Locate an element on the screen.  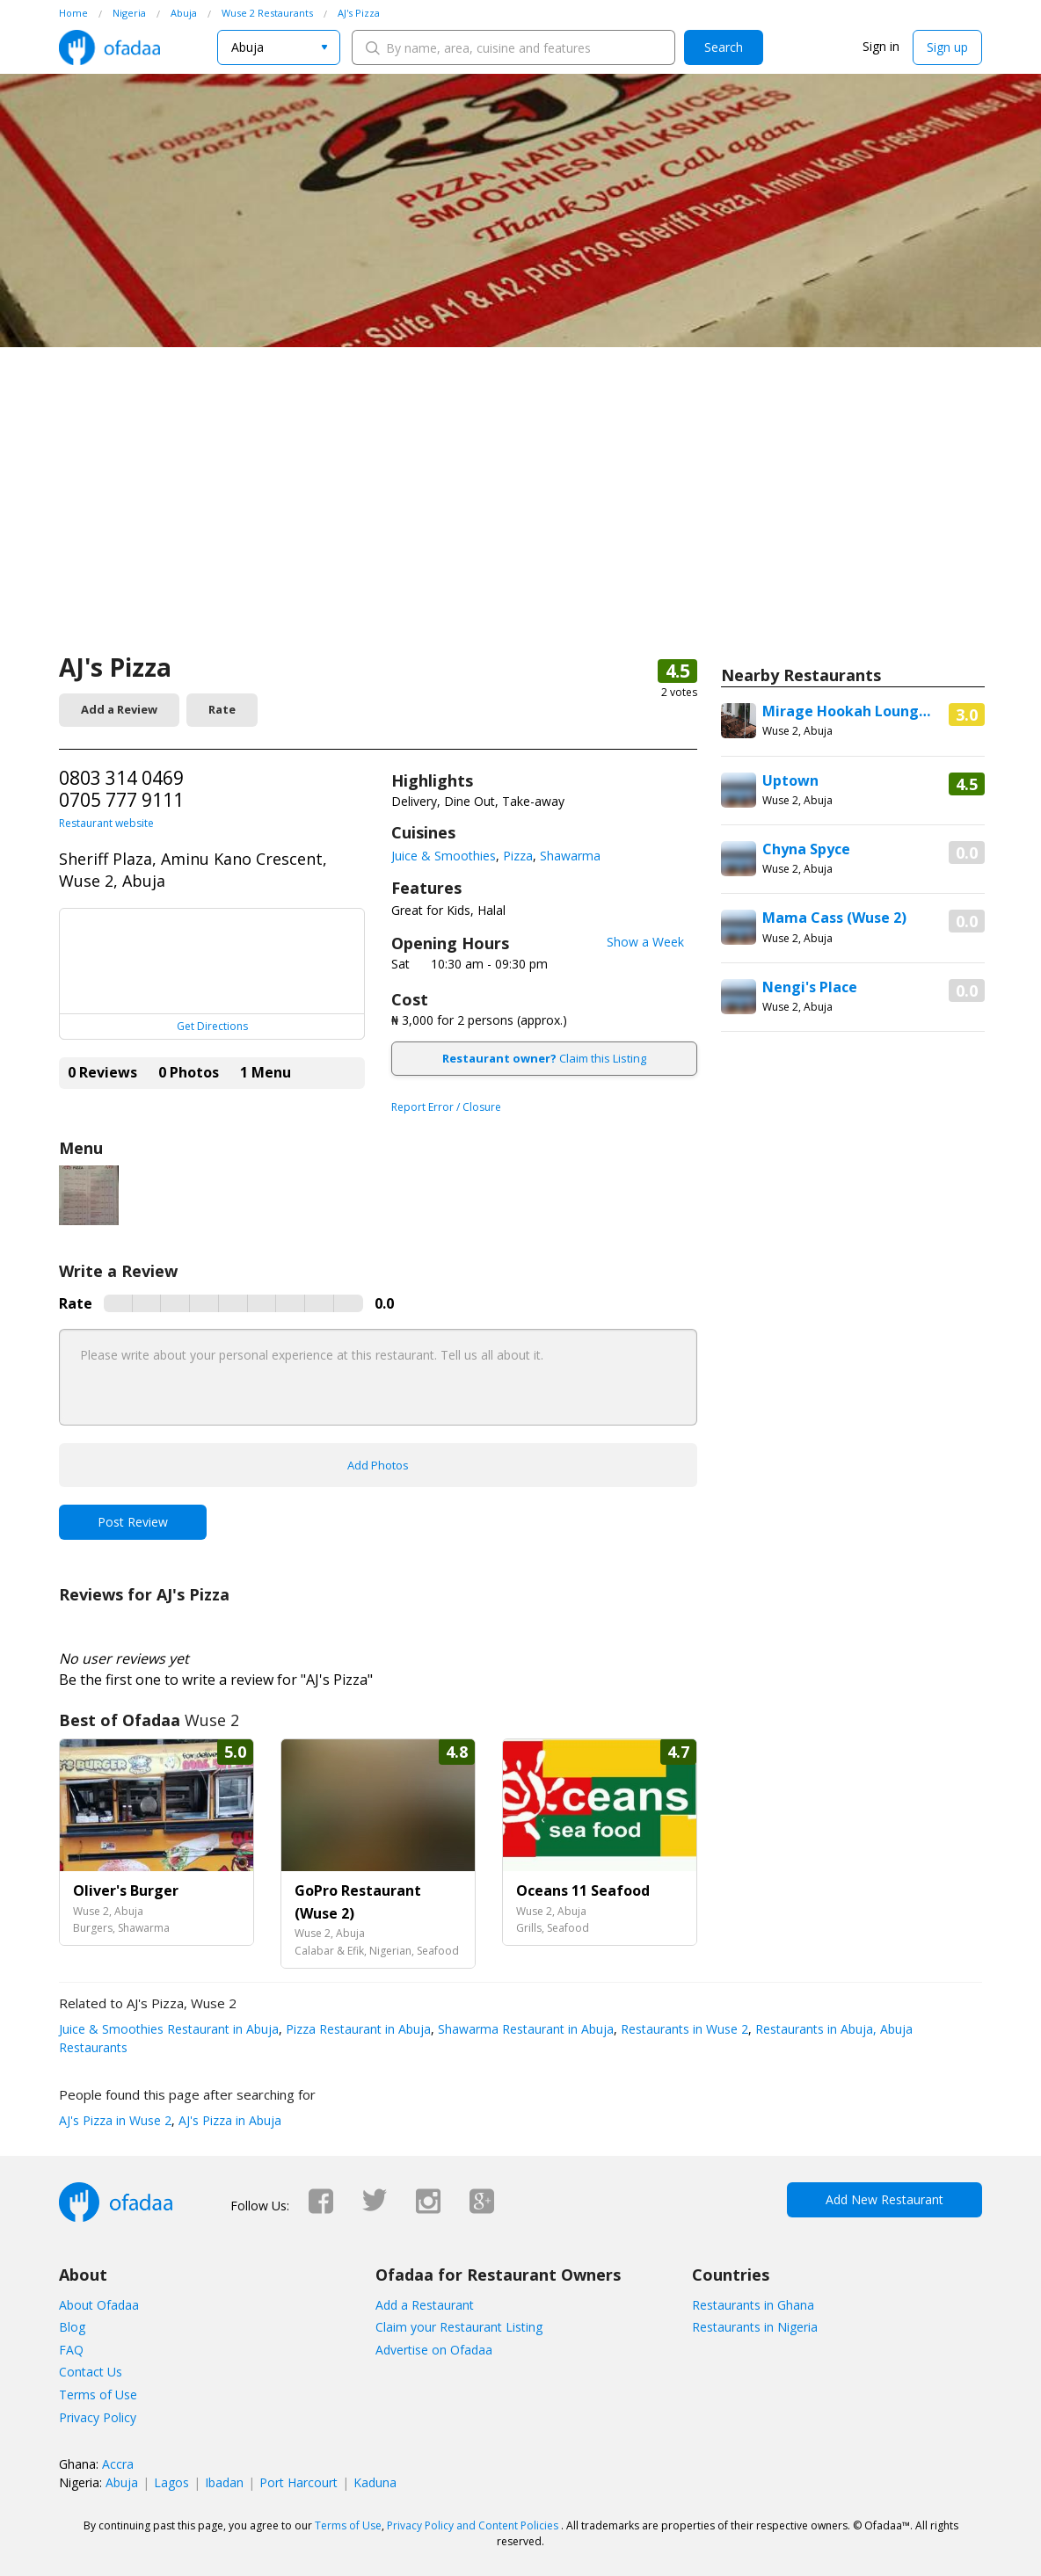
Kaduna is located at coordinates (375, 2482).